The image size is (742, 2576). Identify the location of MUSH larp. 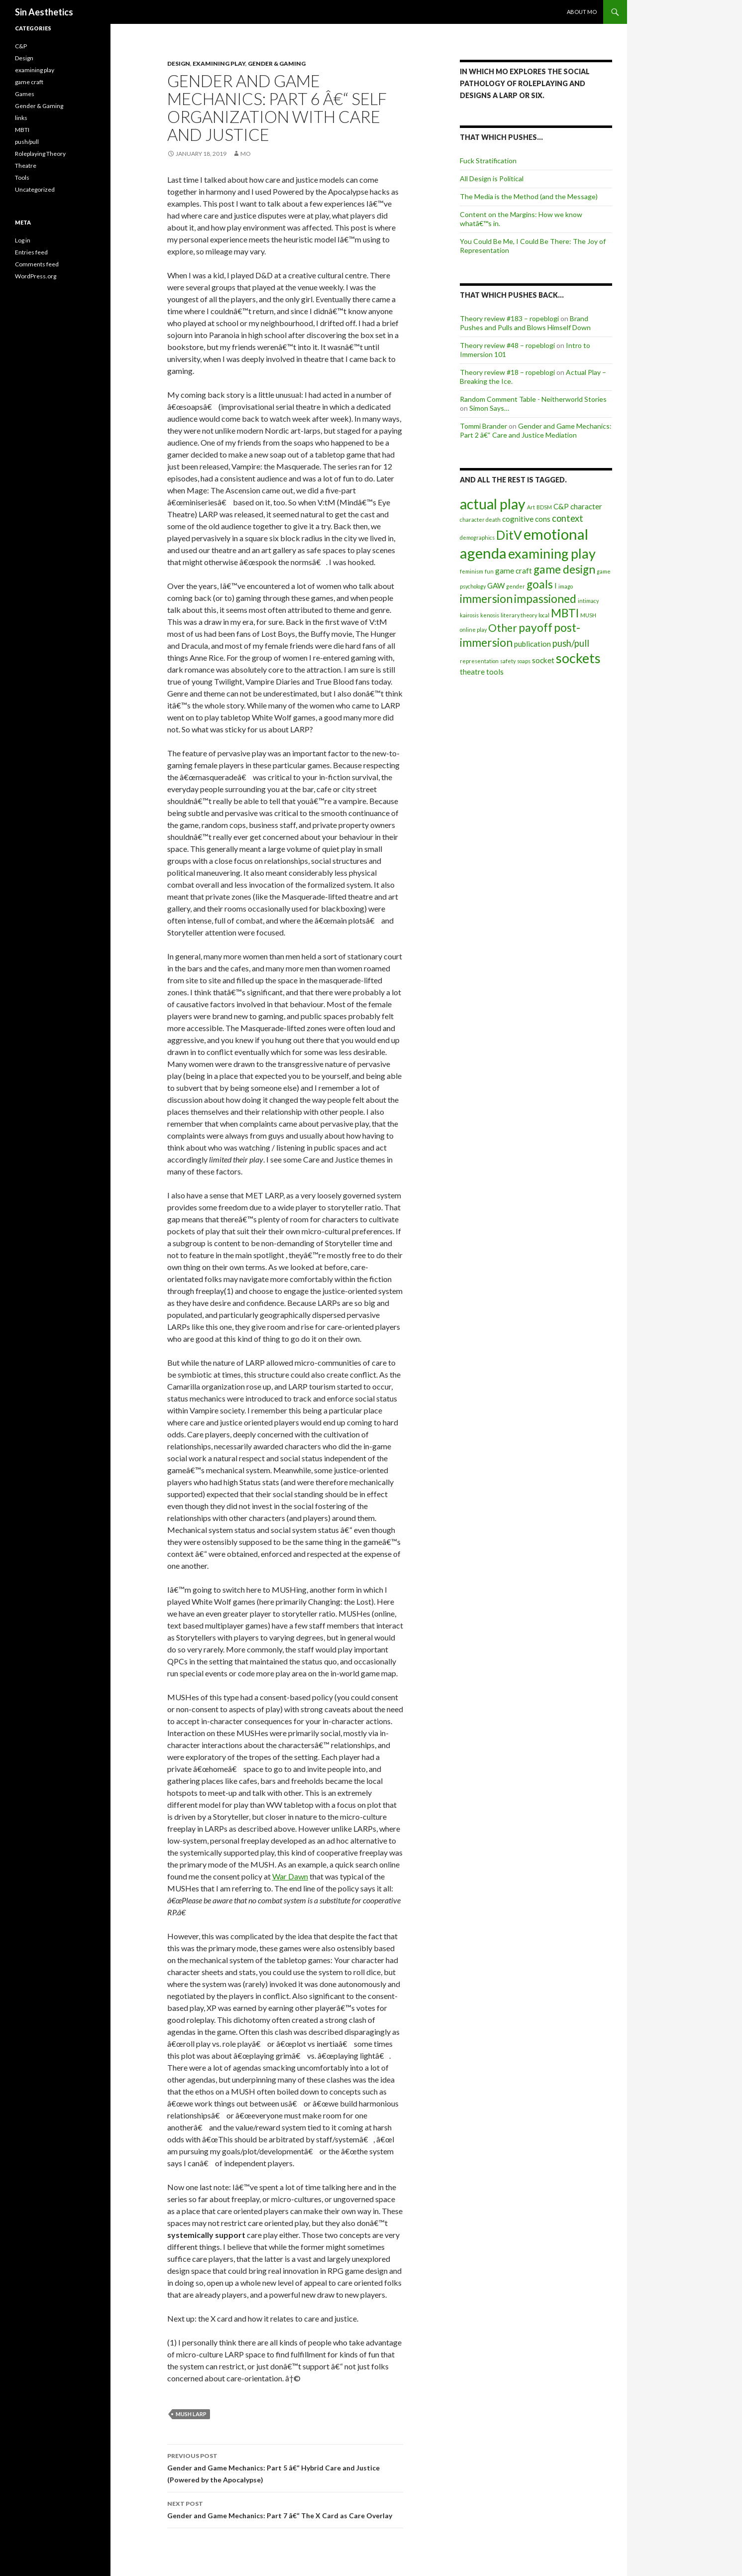
(191, 2414).